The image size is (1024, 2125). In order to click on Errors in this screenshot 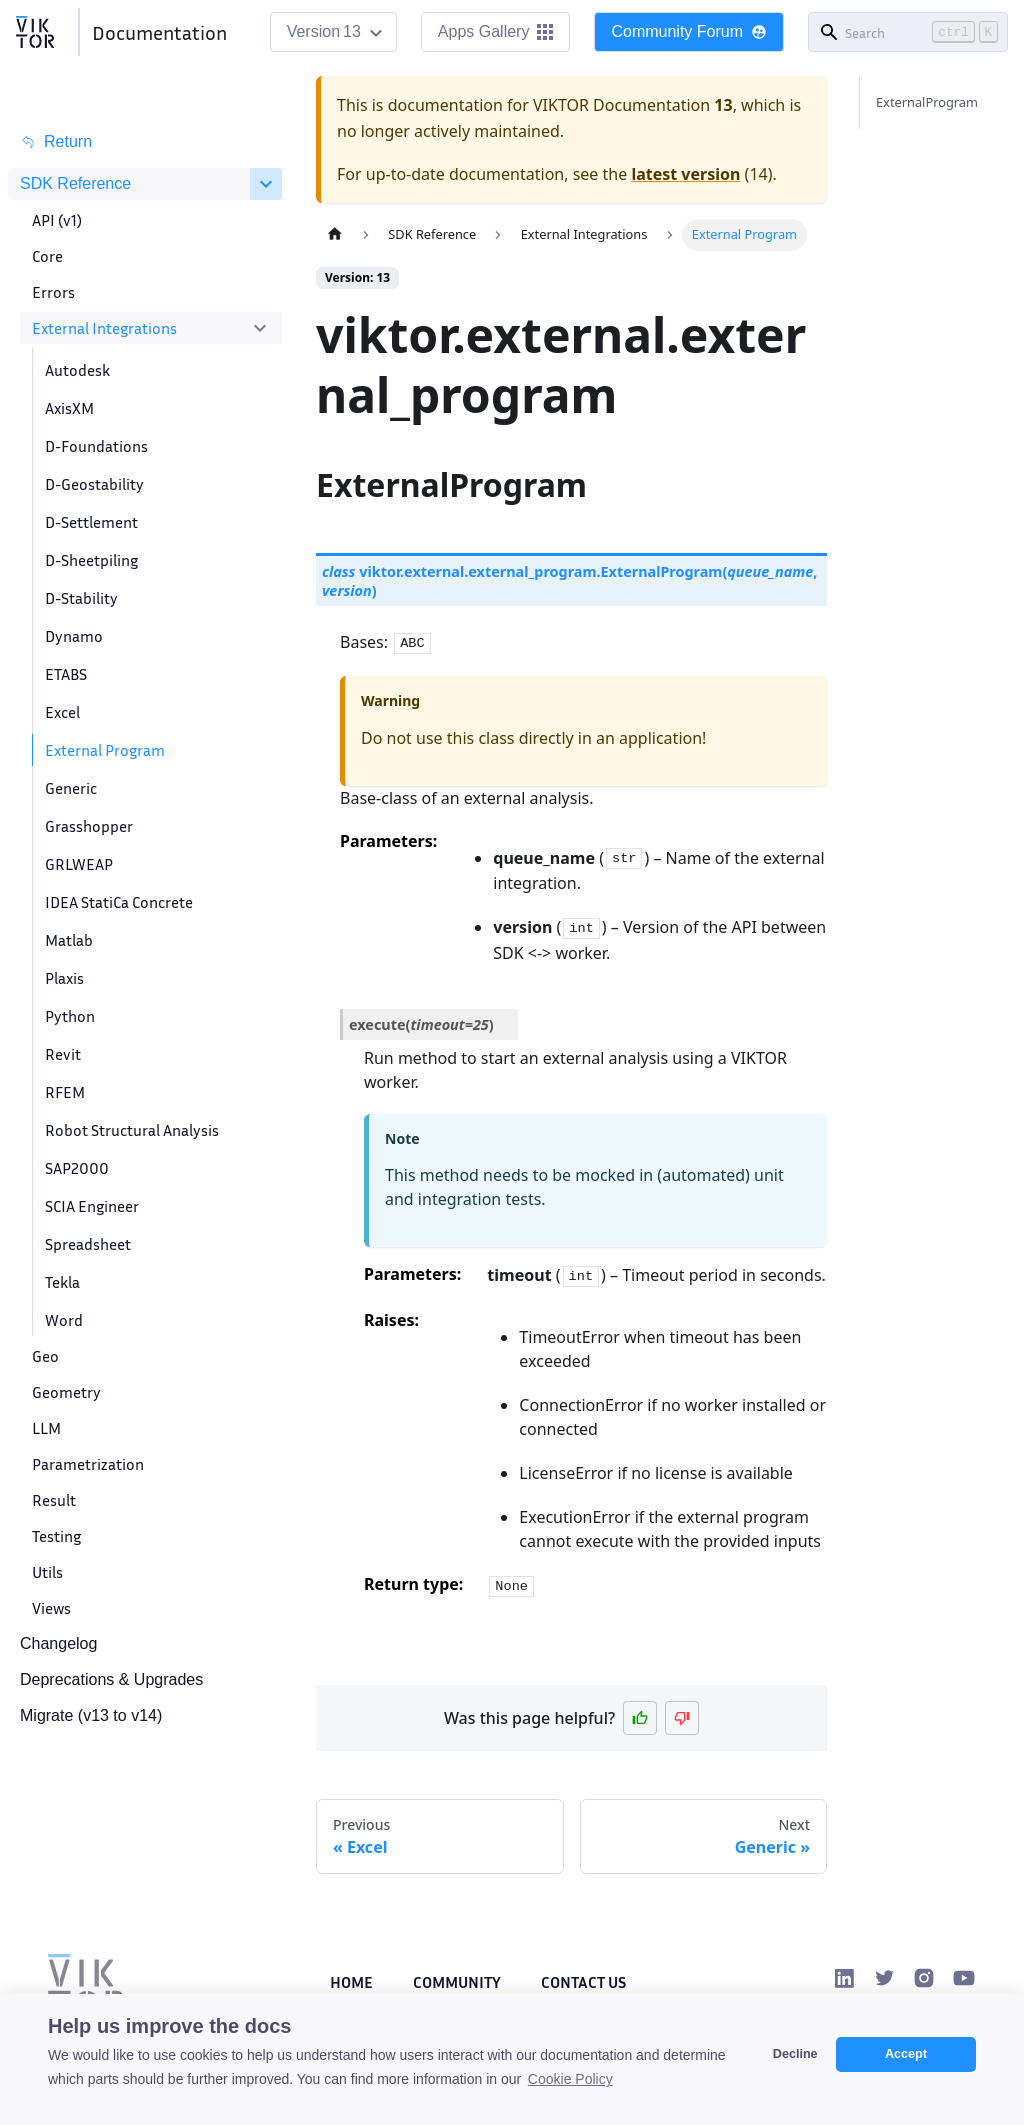, I will do `click(53, 292)`.